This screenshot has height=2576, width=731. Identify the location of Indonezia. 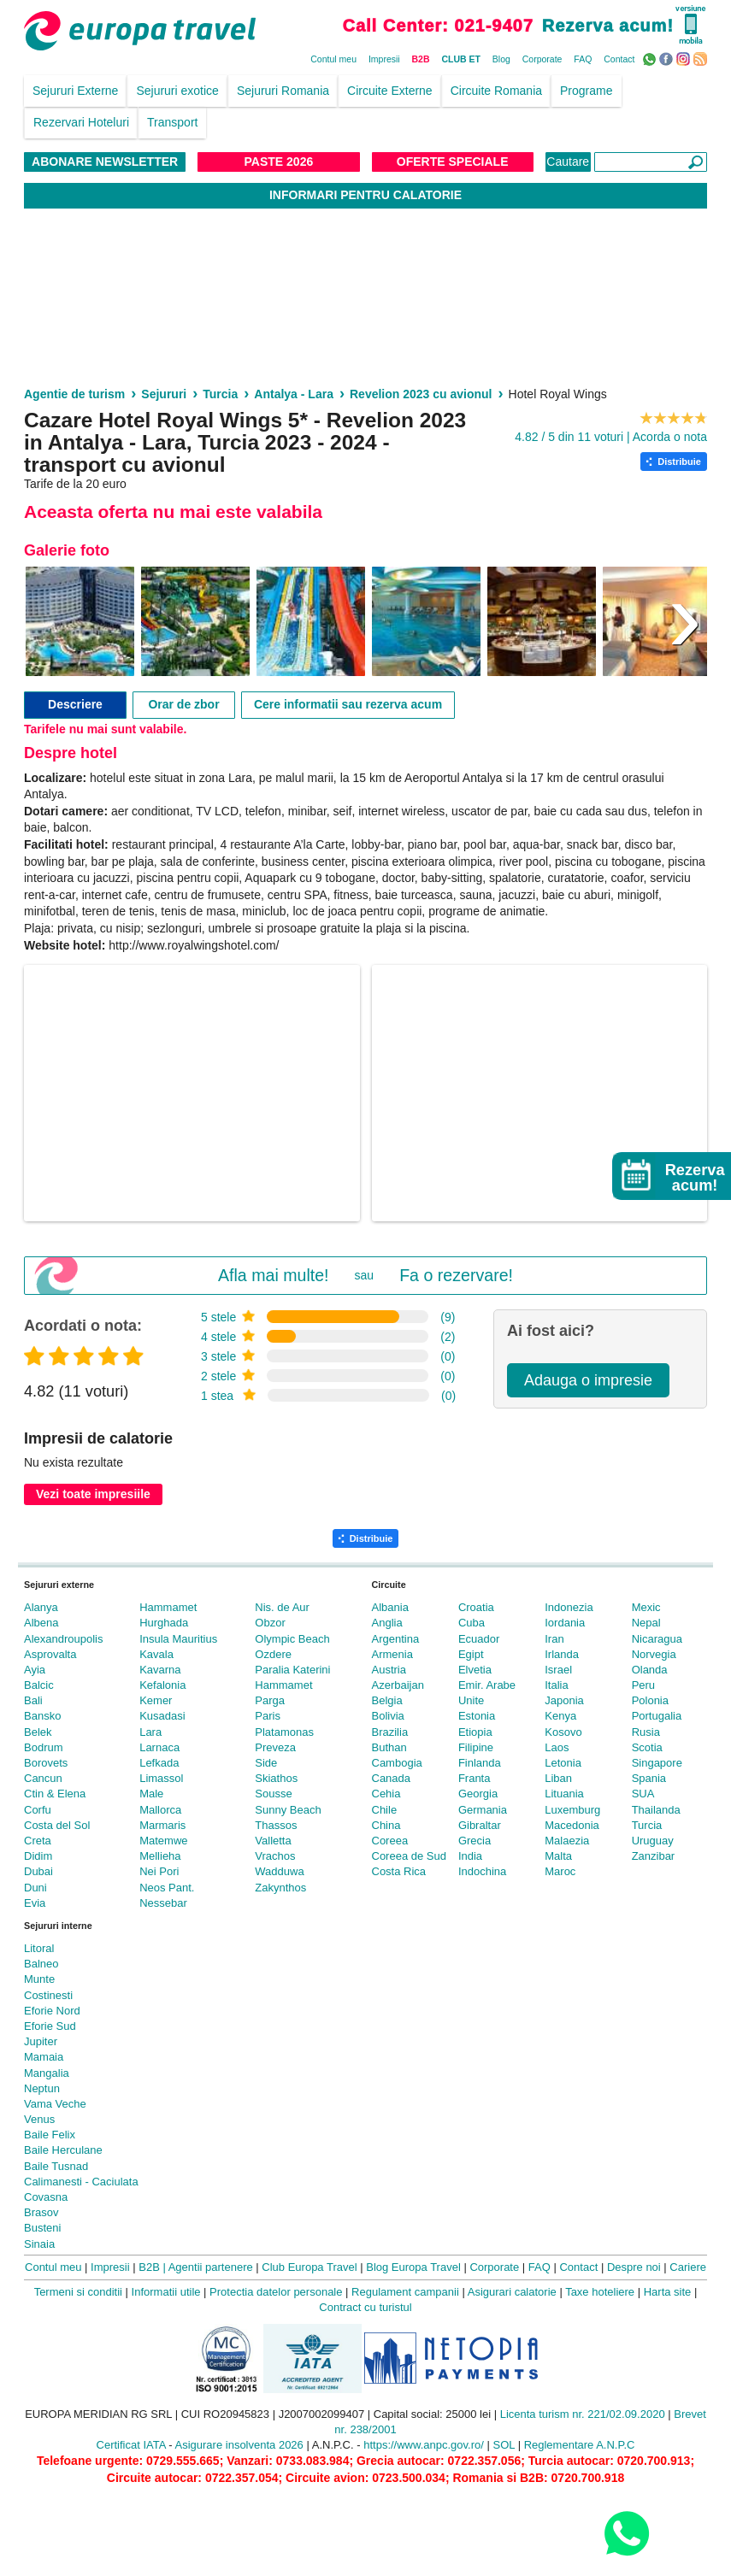
(568, 1607).